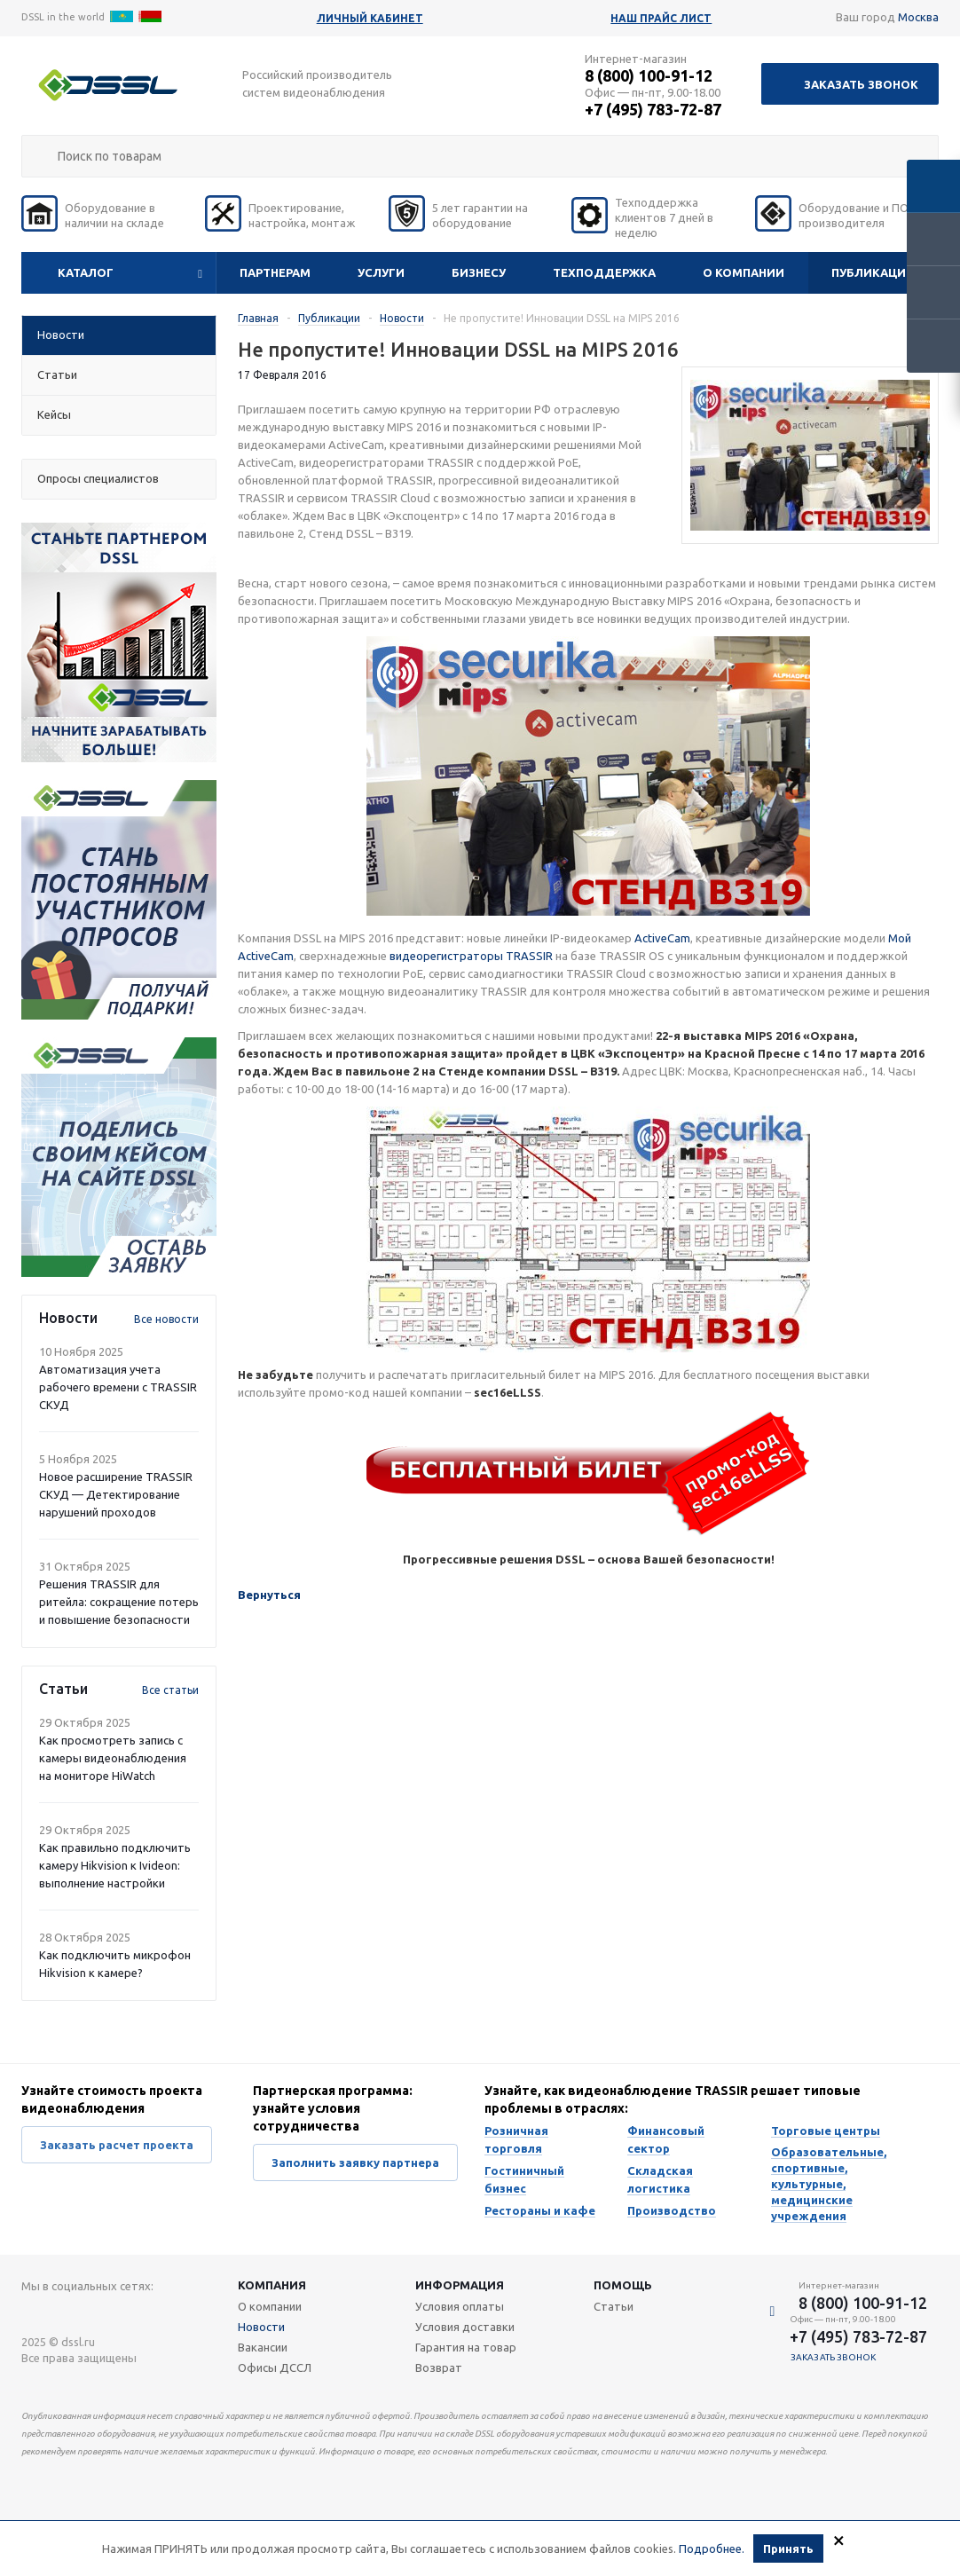 Image resolution: width=960 pixels, height=2576 pixels. What do you see at coordinates (861, 84) in the screenshot?
I see `Заказать звонок` at bounding box center [861, 84].